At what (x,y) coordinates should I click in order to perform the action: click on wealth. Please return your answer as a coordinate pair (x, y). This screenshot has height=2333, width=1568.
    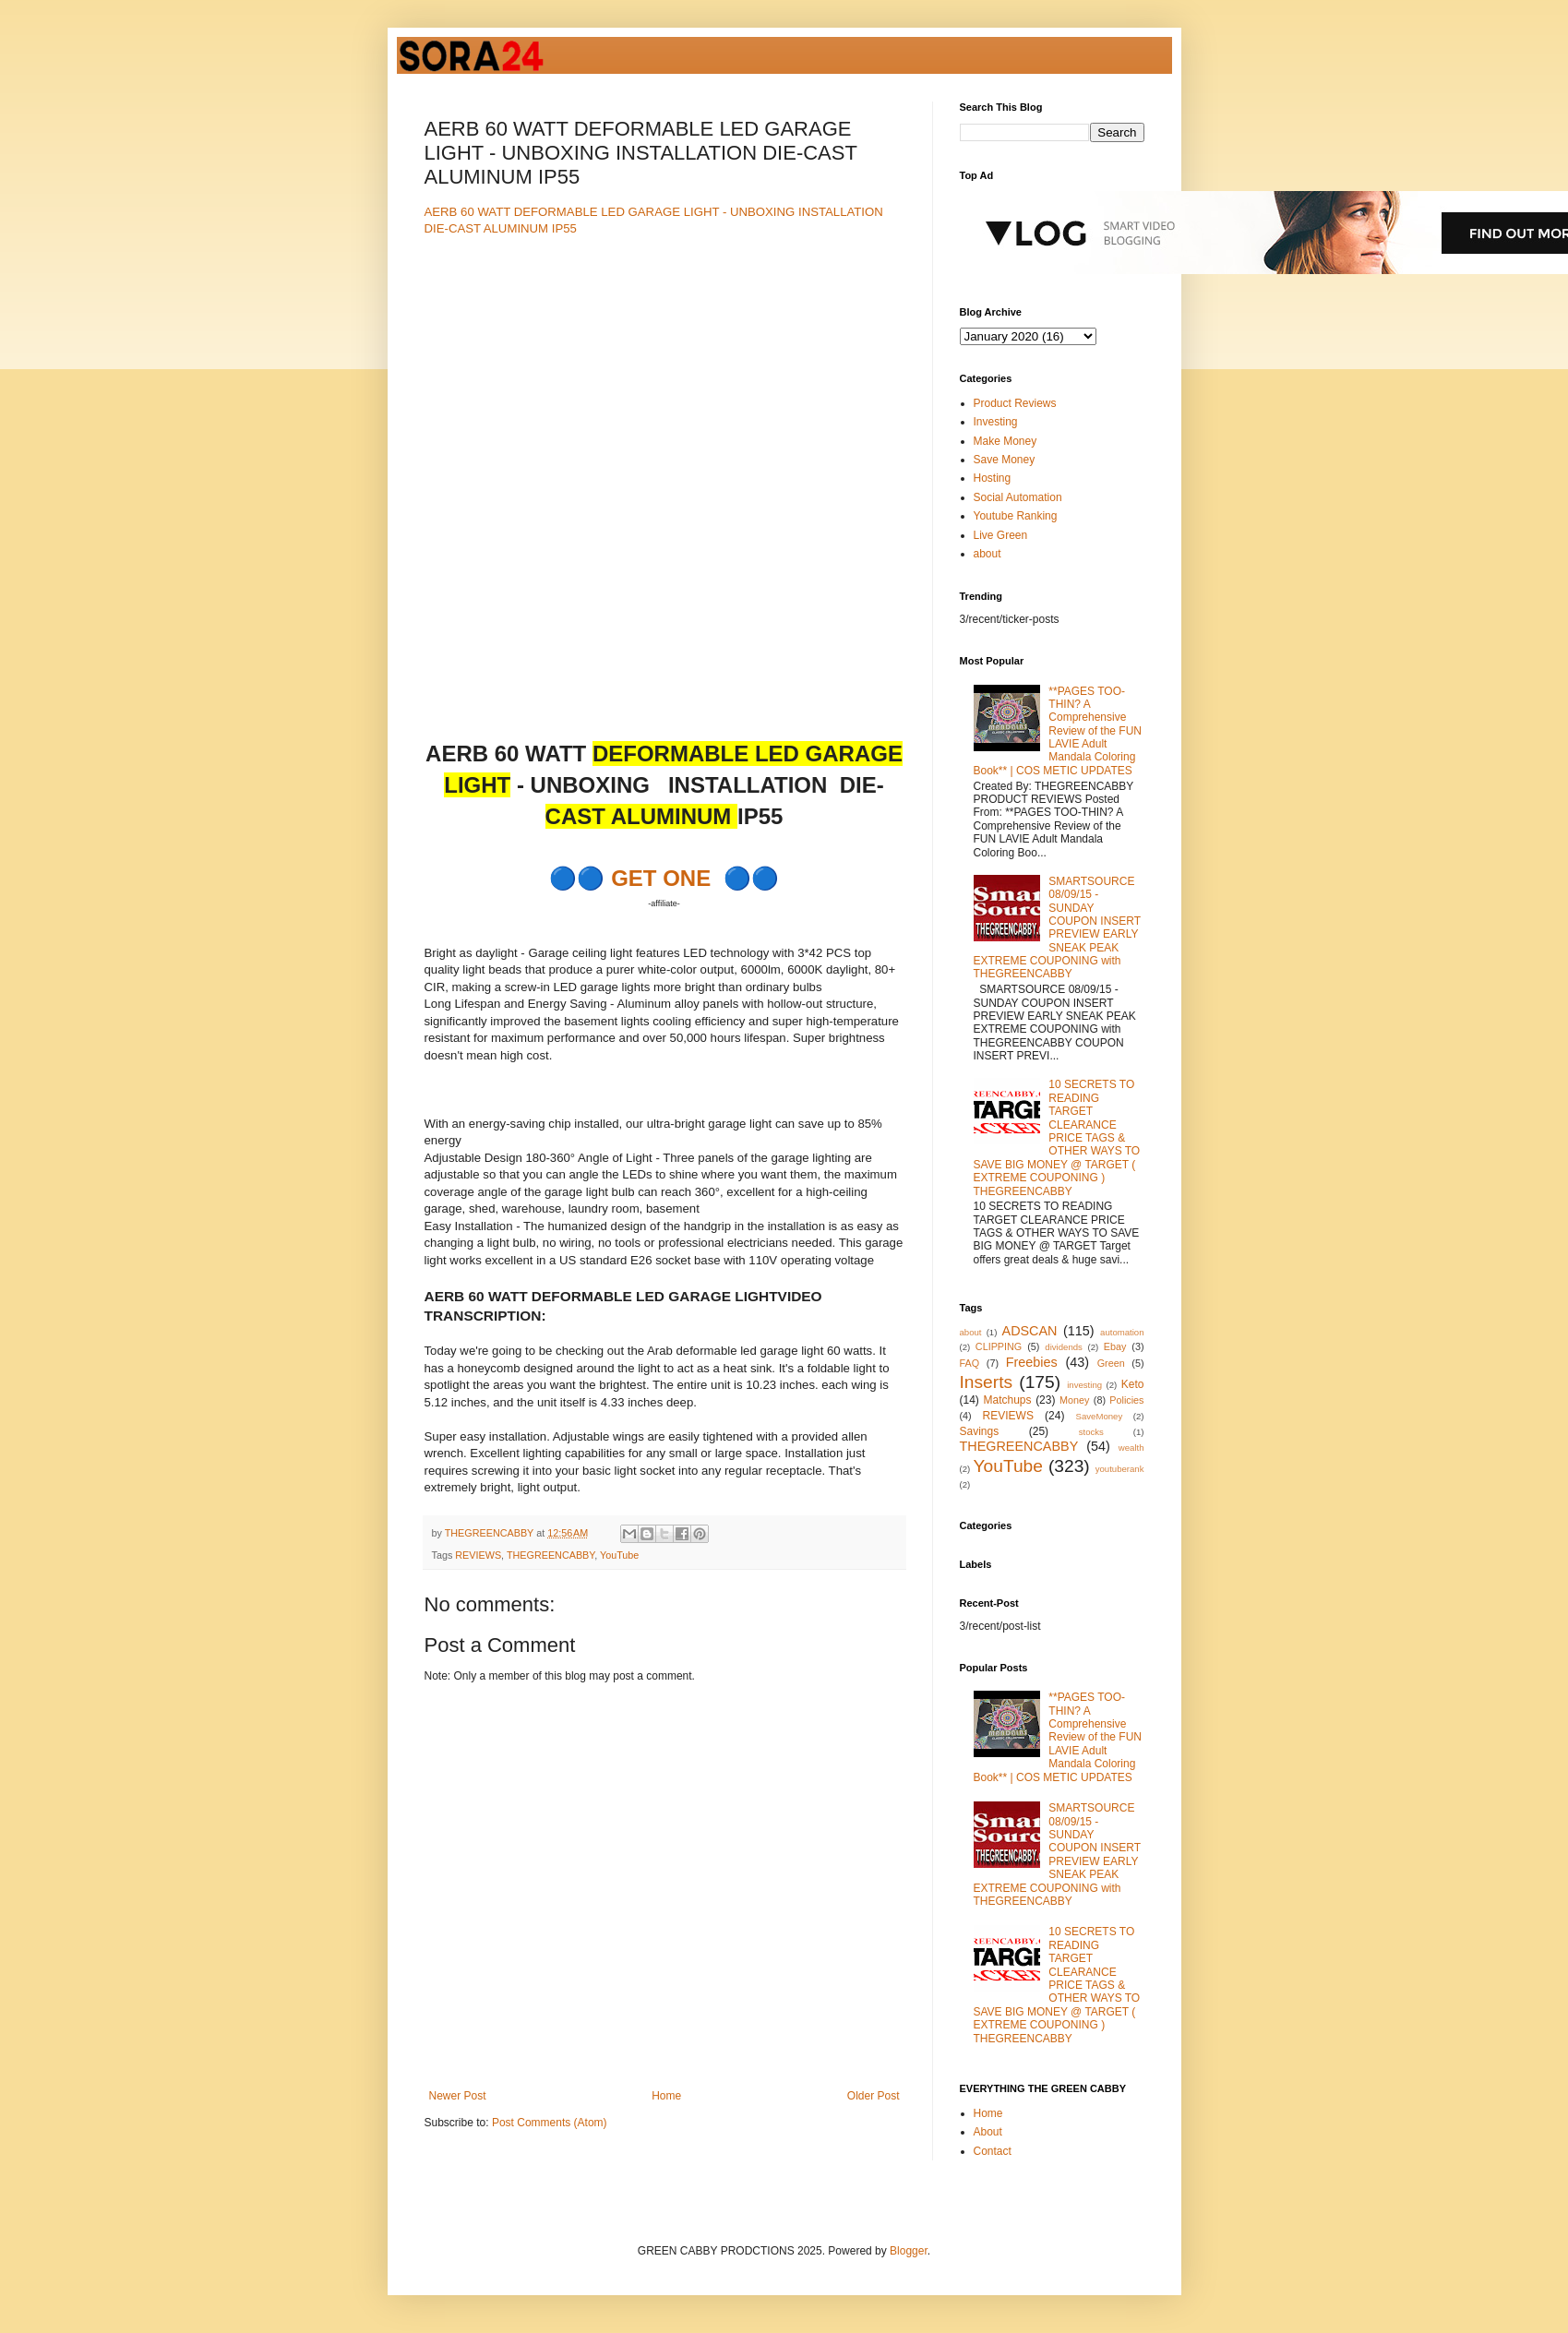
    Looking at the image, I should click on (1131, 1447).